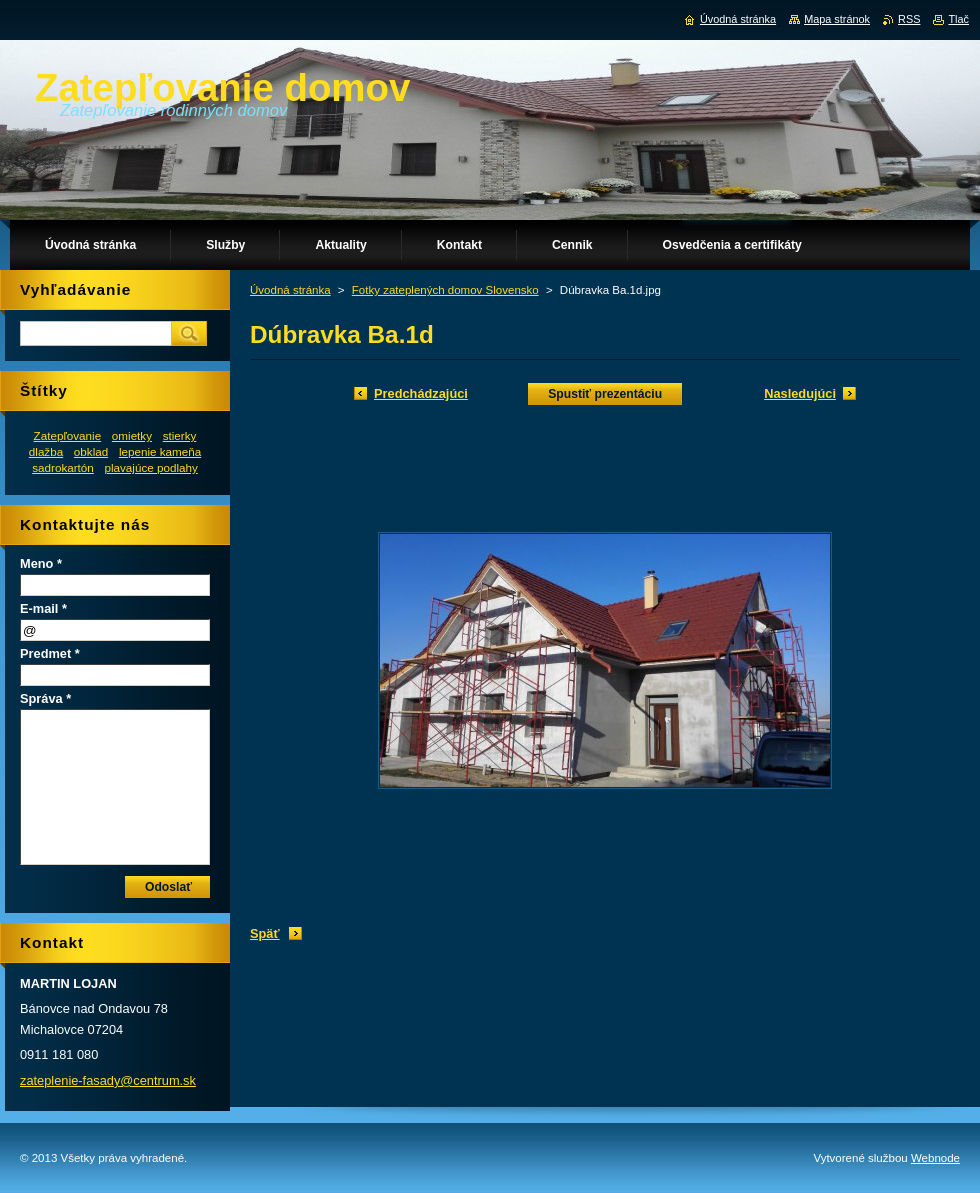  What do you see at coordinates (909, 19) in the screenshot?
I see `RSS` at bounding box center [909, 19].